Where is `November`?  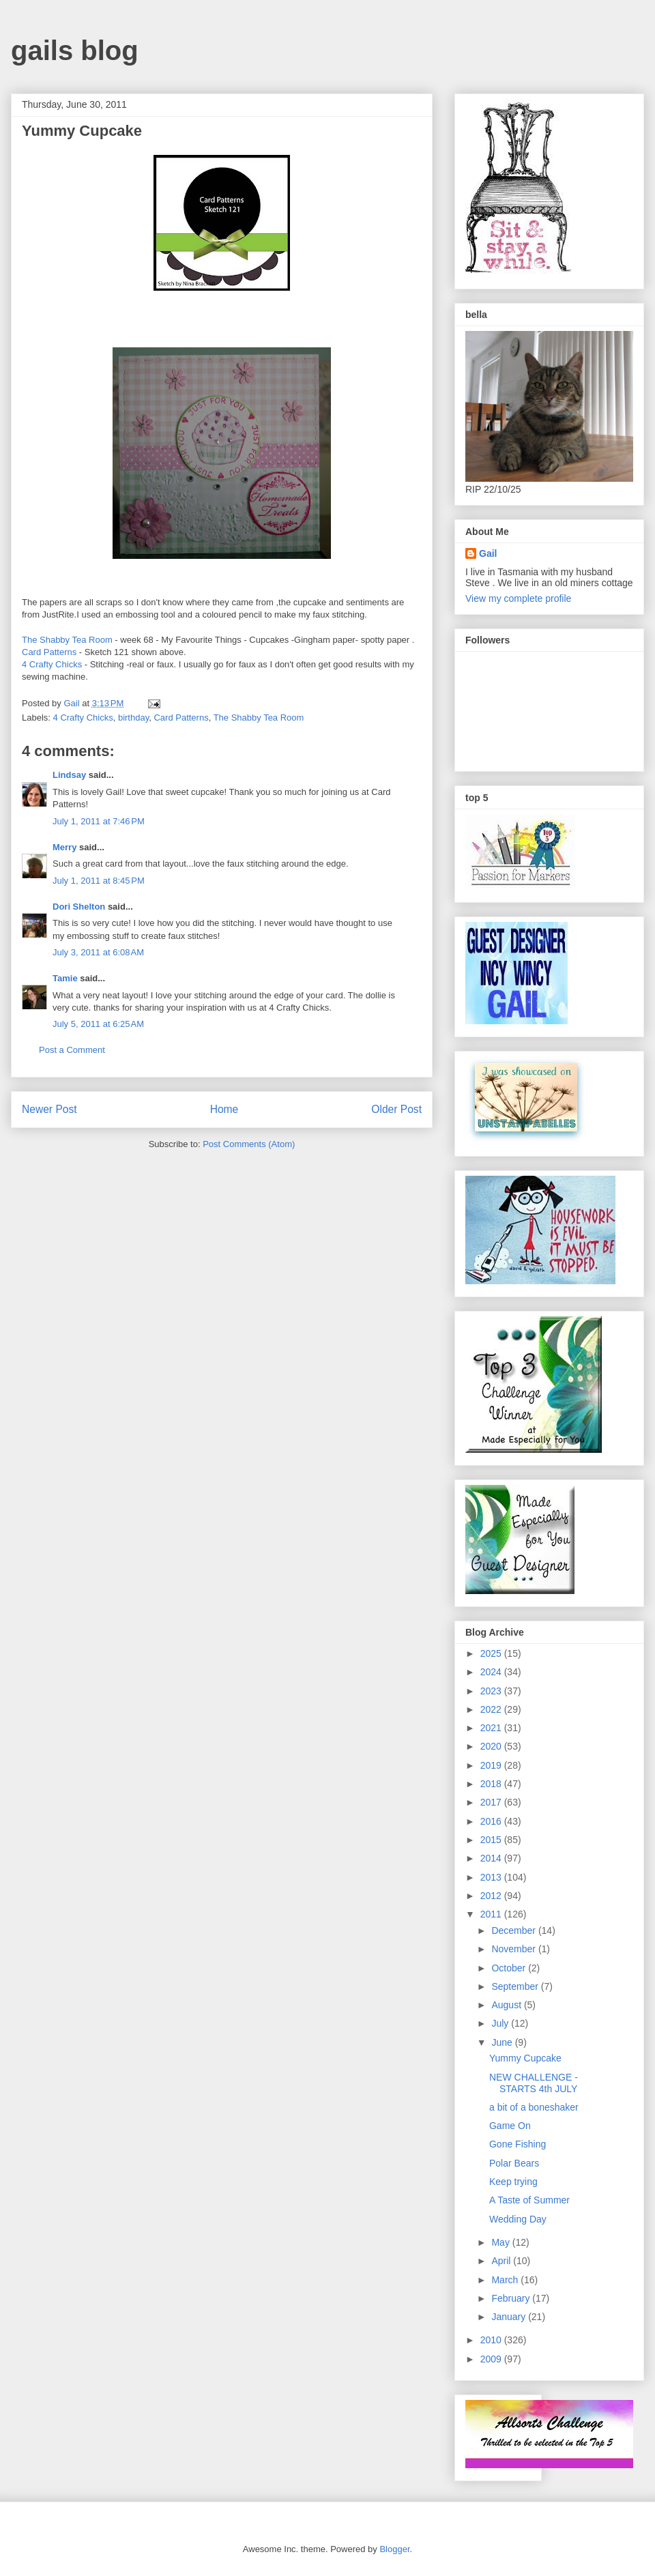 November is located at coordinates (514, 1948).